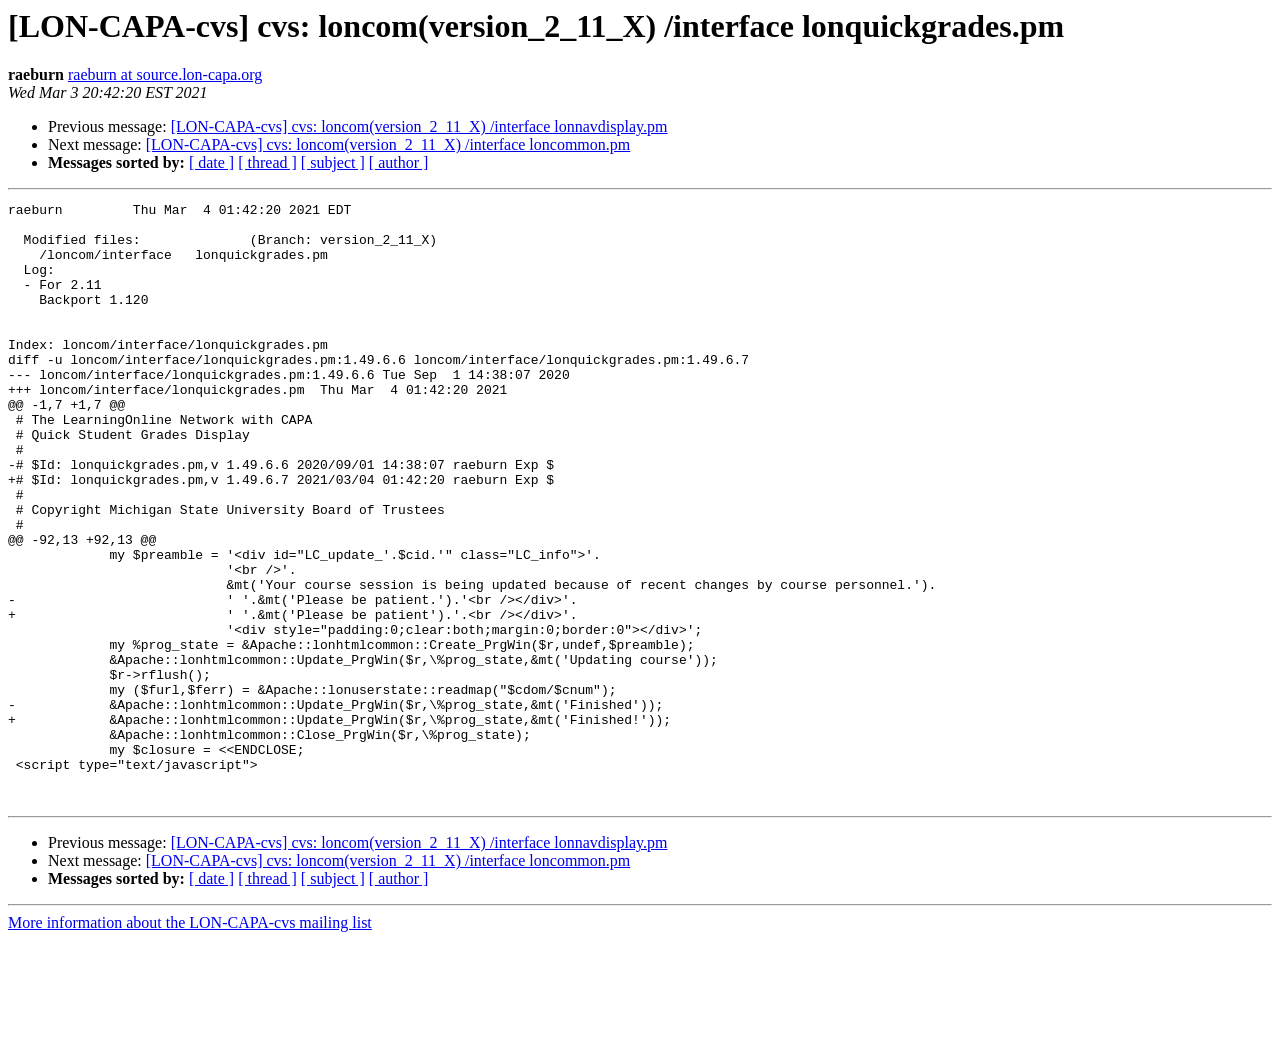  I want to click on [LON-CAPA-cvs] cvs: loncom(version_2_11_X) /interface loncommon.pm, so click(388, 144).